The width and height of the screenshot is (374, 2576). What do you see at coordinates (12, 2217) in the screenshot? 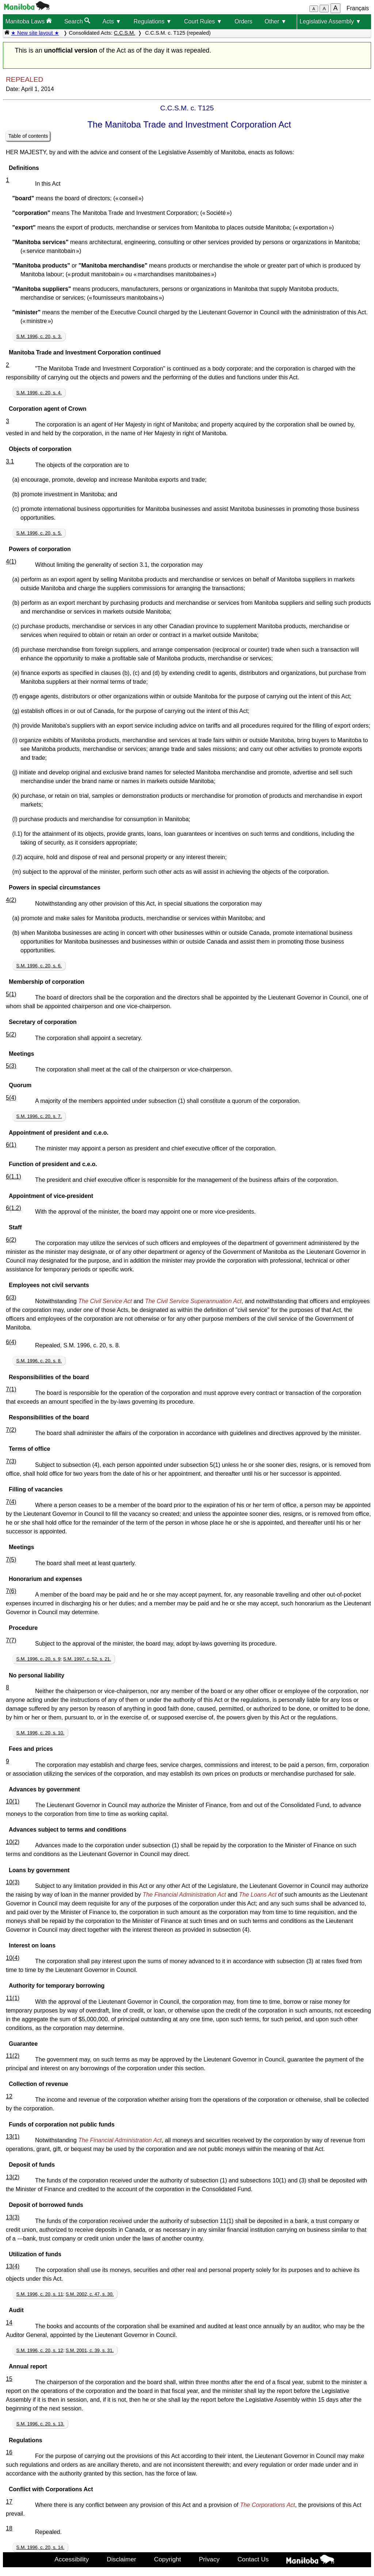
I see `13(3)` at bounding box center [12, 2217].